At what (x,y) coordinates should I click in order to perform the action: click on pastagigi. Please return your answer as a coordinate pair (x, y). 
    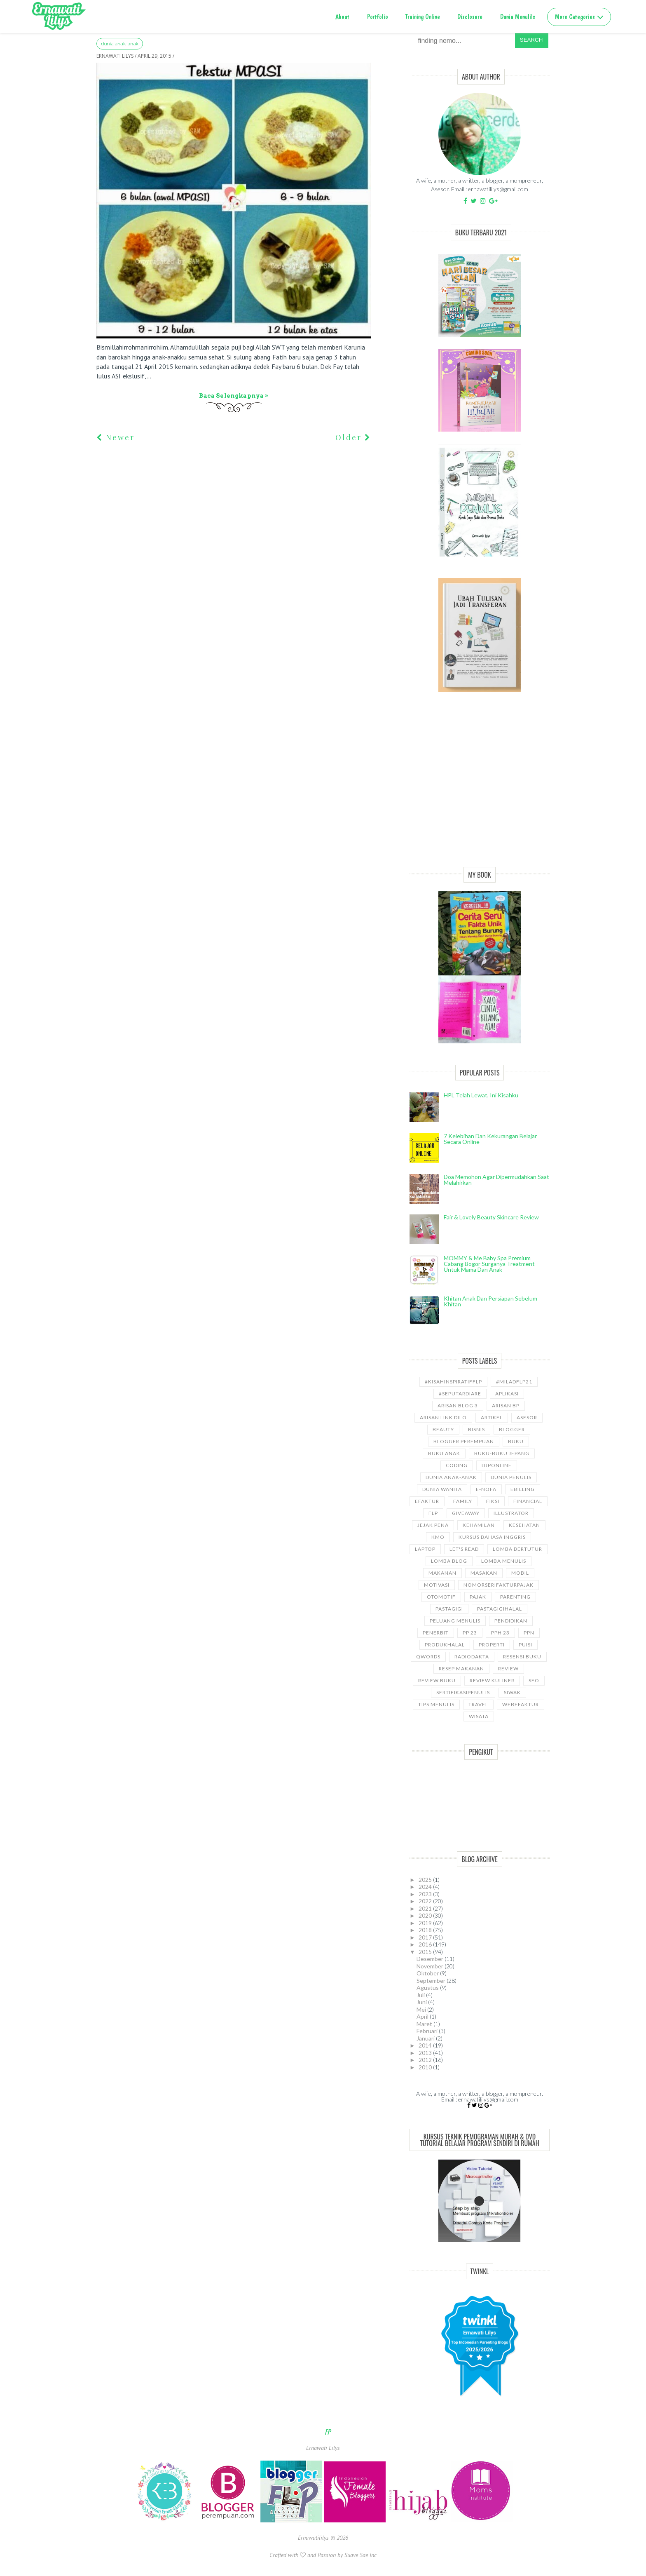
    Looking at the image, I should click on (449, 1609).